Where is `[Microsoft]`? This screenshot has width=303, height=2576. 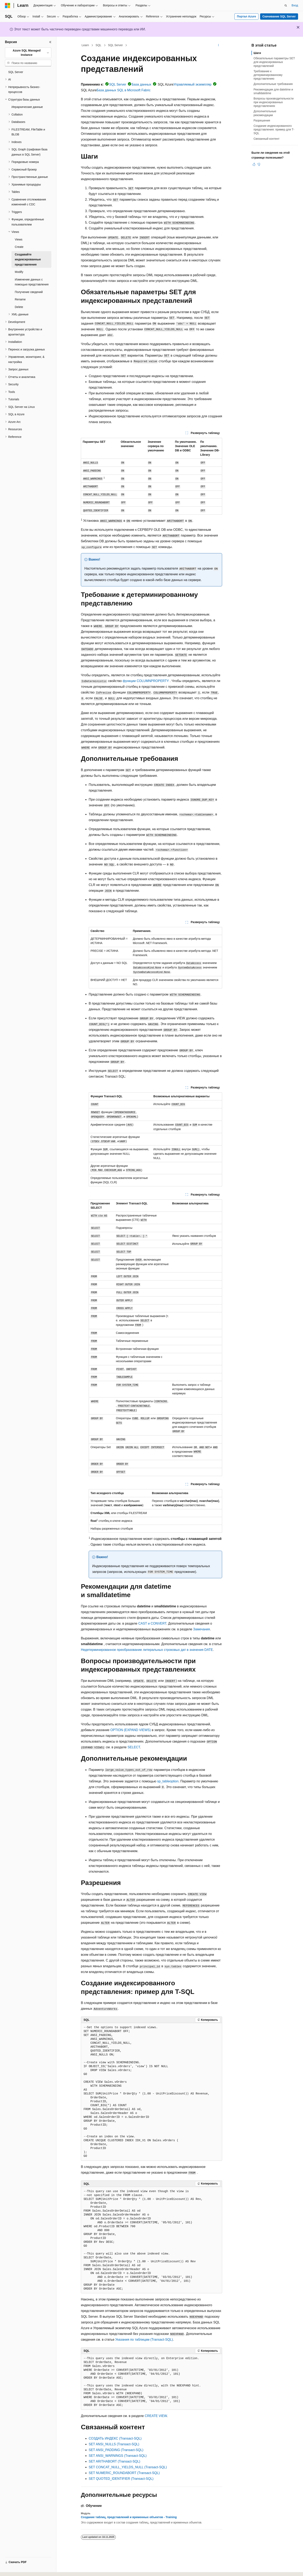
[Microsoft] is located at coordinates (7, 5).